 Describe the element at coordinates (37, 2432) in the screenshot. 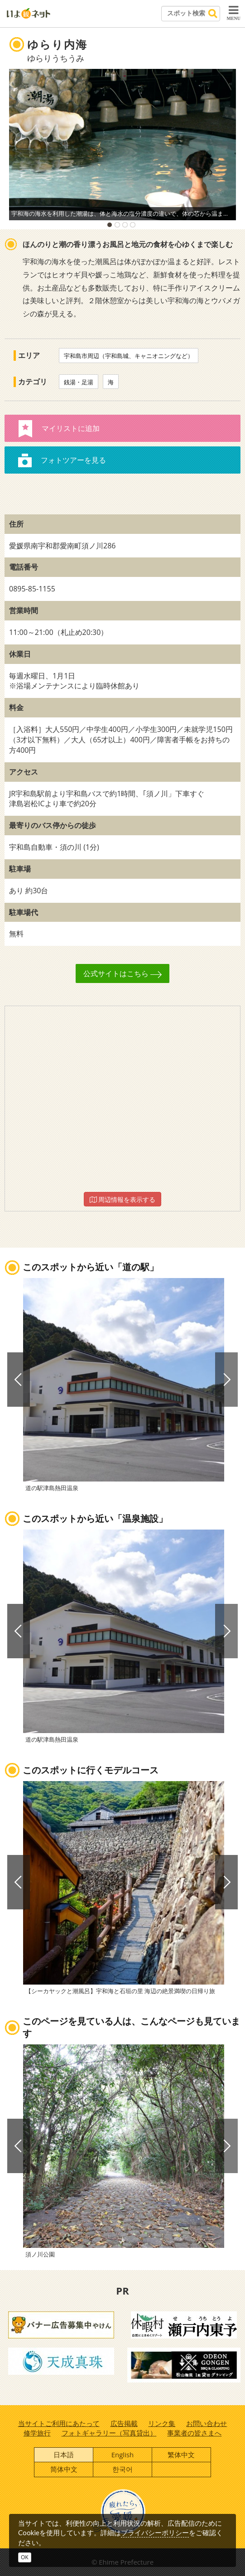

I see `修学旅行` at that location.